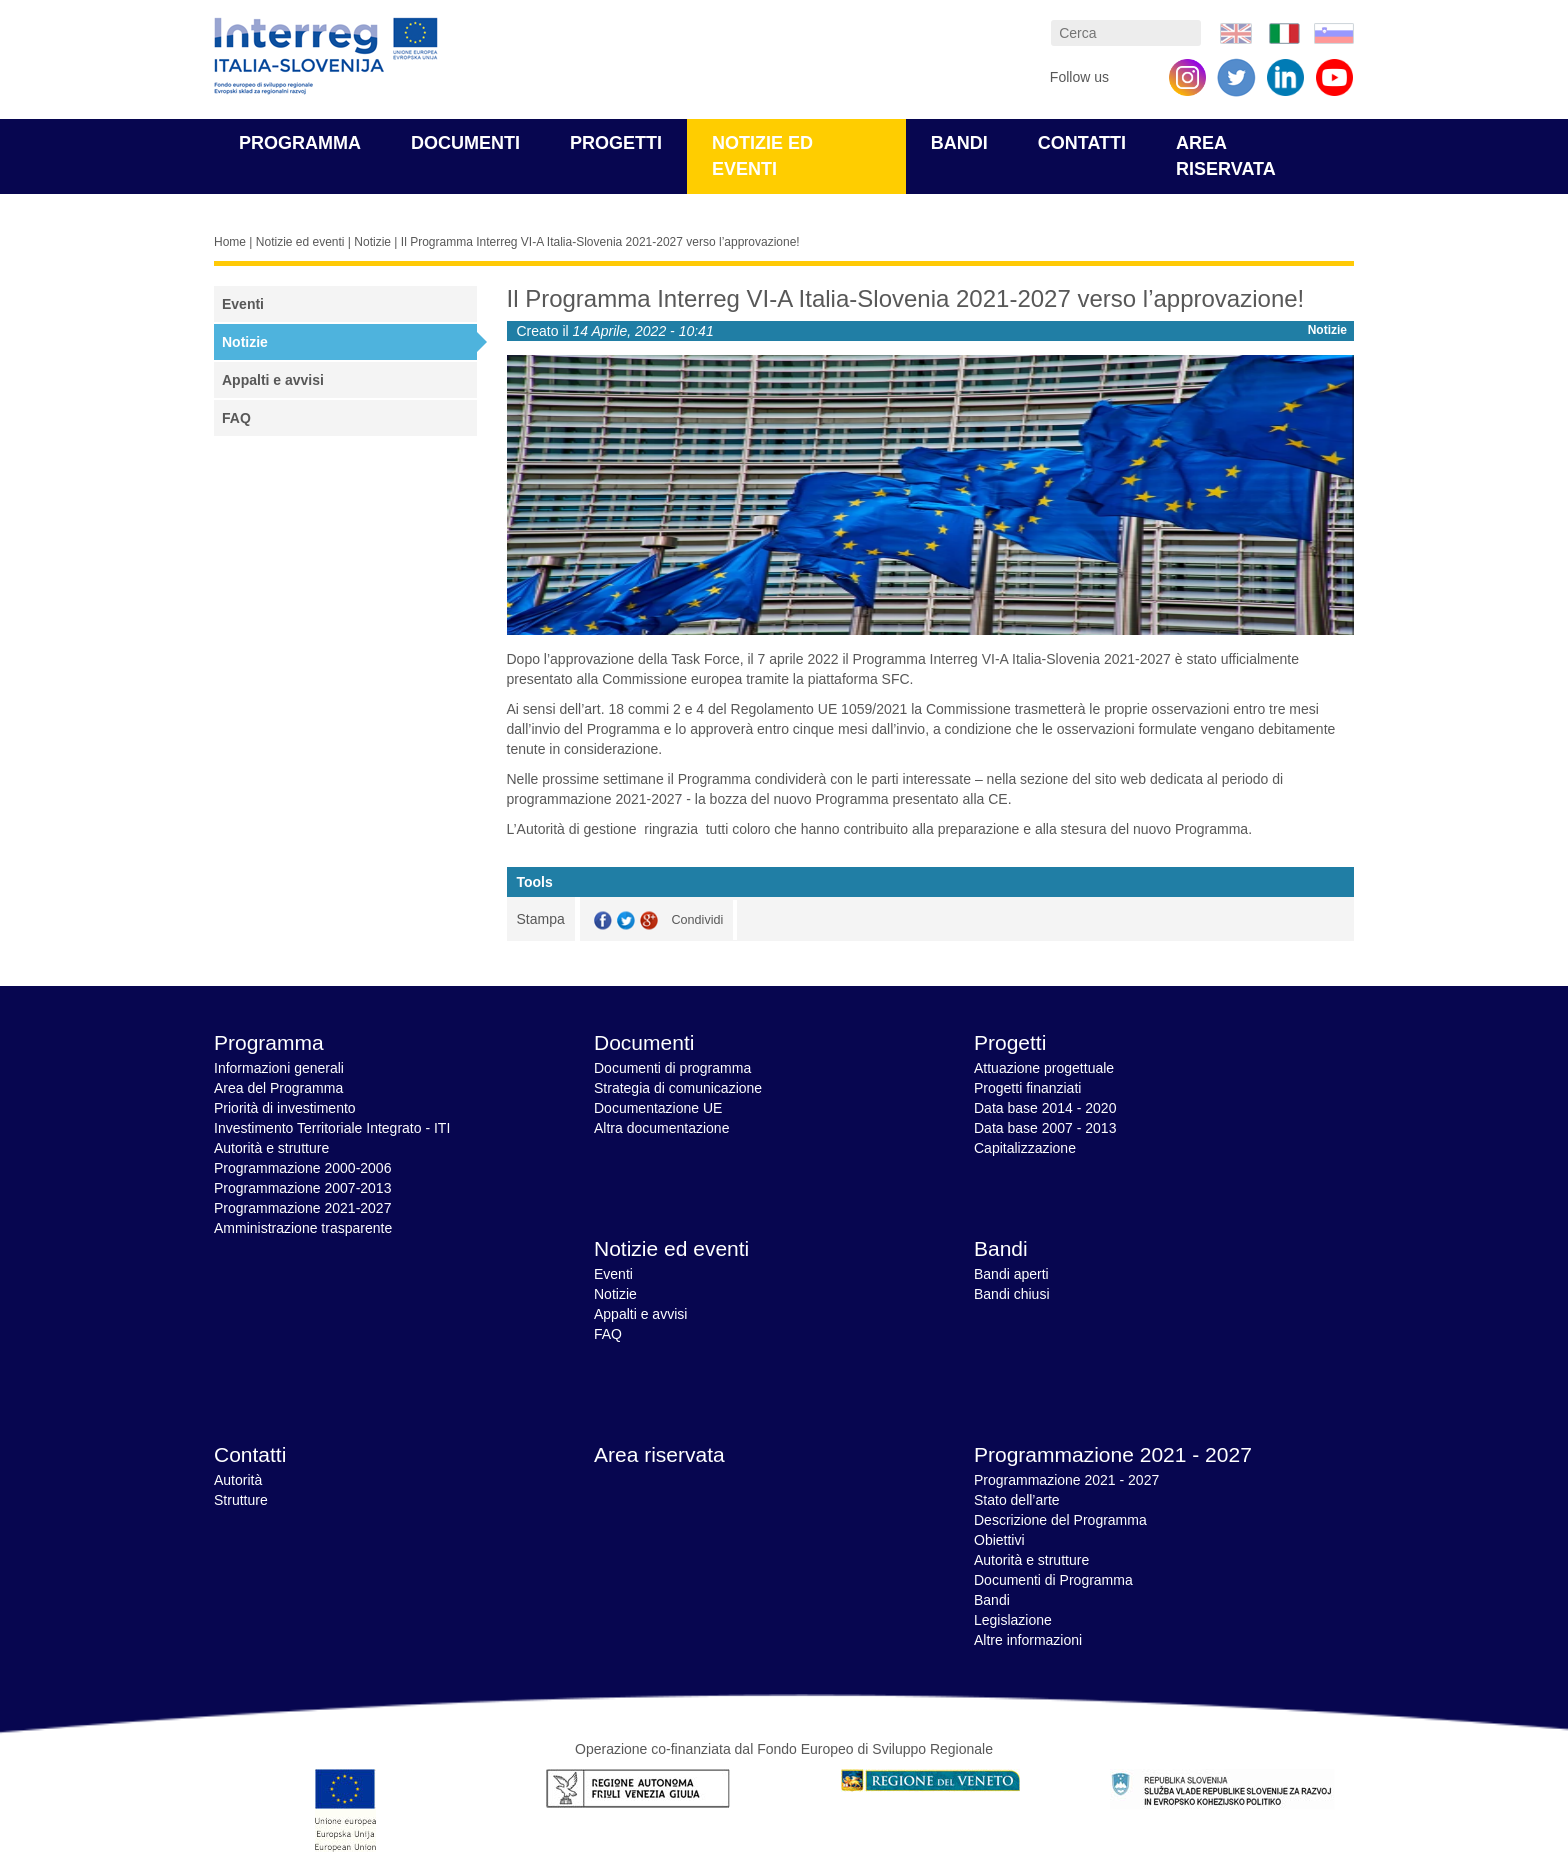  What do you see at coordinates (603, 920) in the screenshot?
I see `Facebook` at bounding box center [603, 920].